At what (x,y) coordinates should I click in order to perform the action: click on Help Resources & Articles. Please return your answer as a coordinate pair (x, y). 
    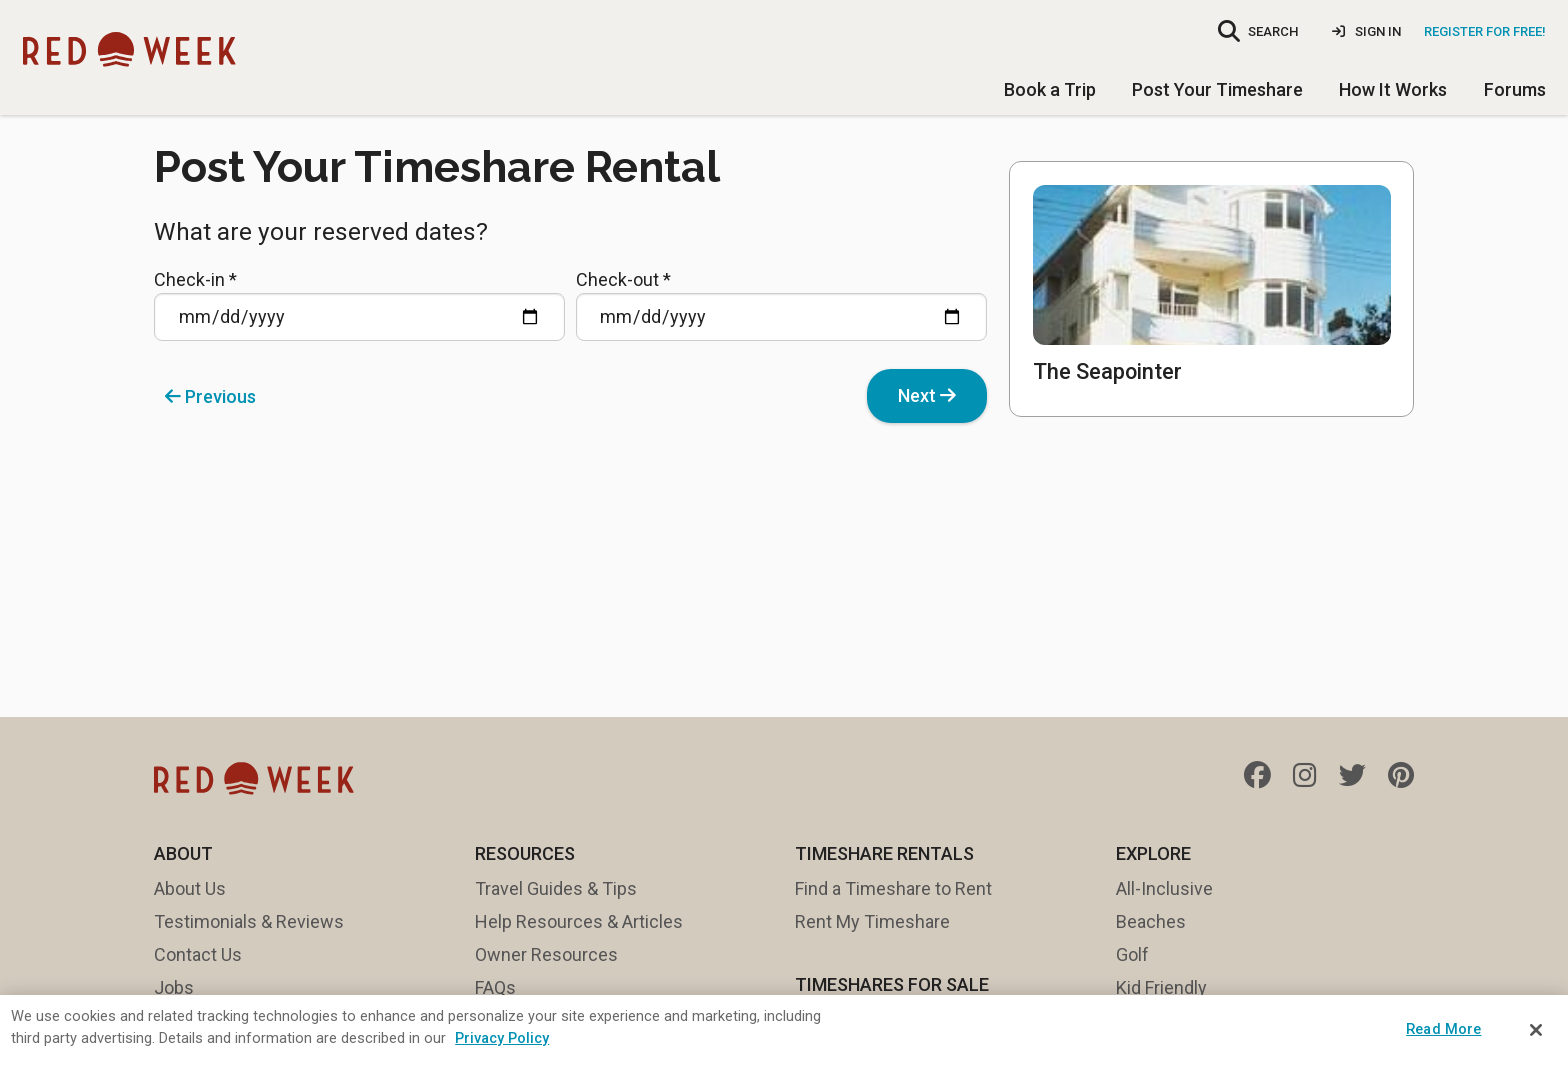
    Looking at the image, I should click on (579, 921).